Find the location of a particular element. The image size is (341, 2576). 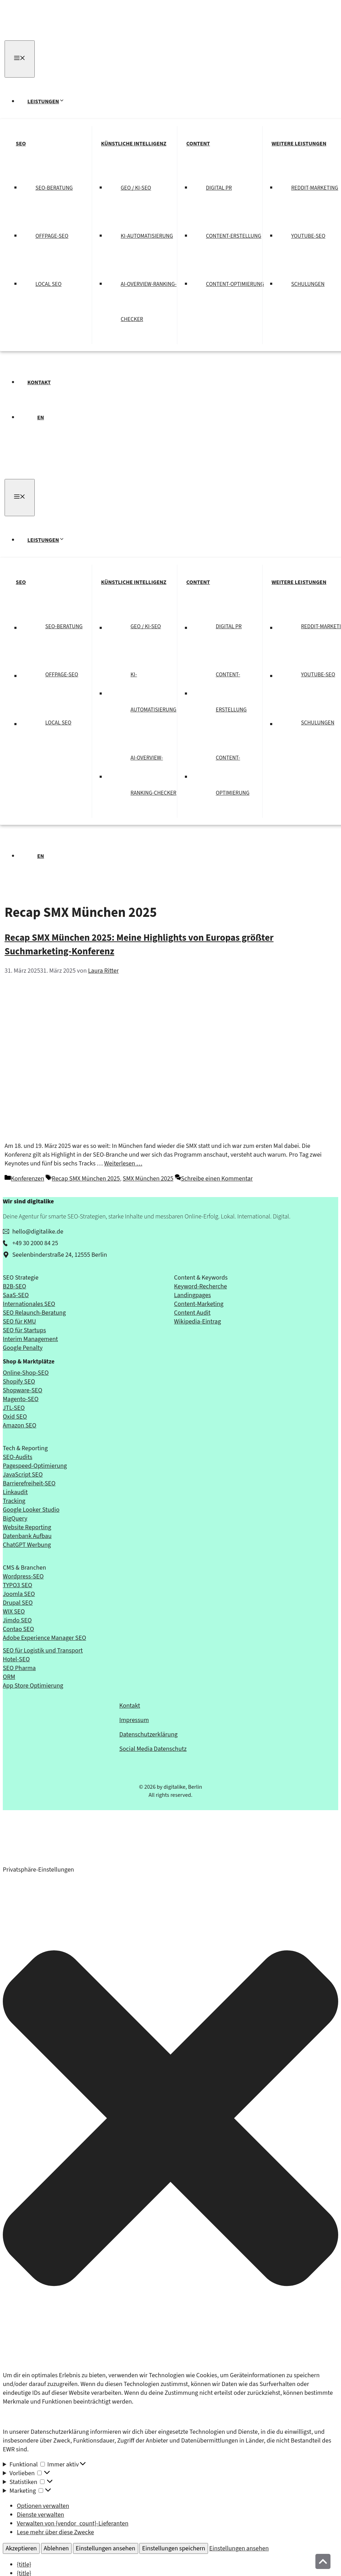

SaaS-SEO is located at coordinates (16, 1295).